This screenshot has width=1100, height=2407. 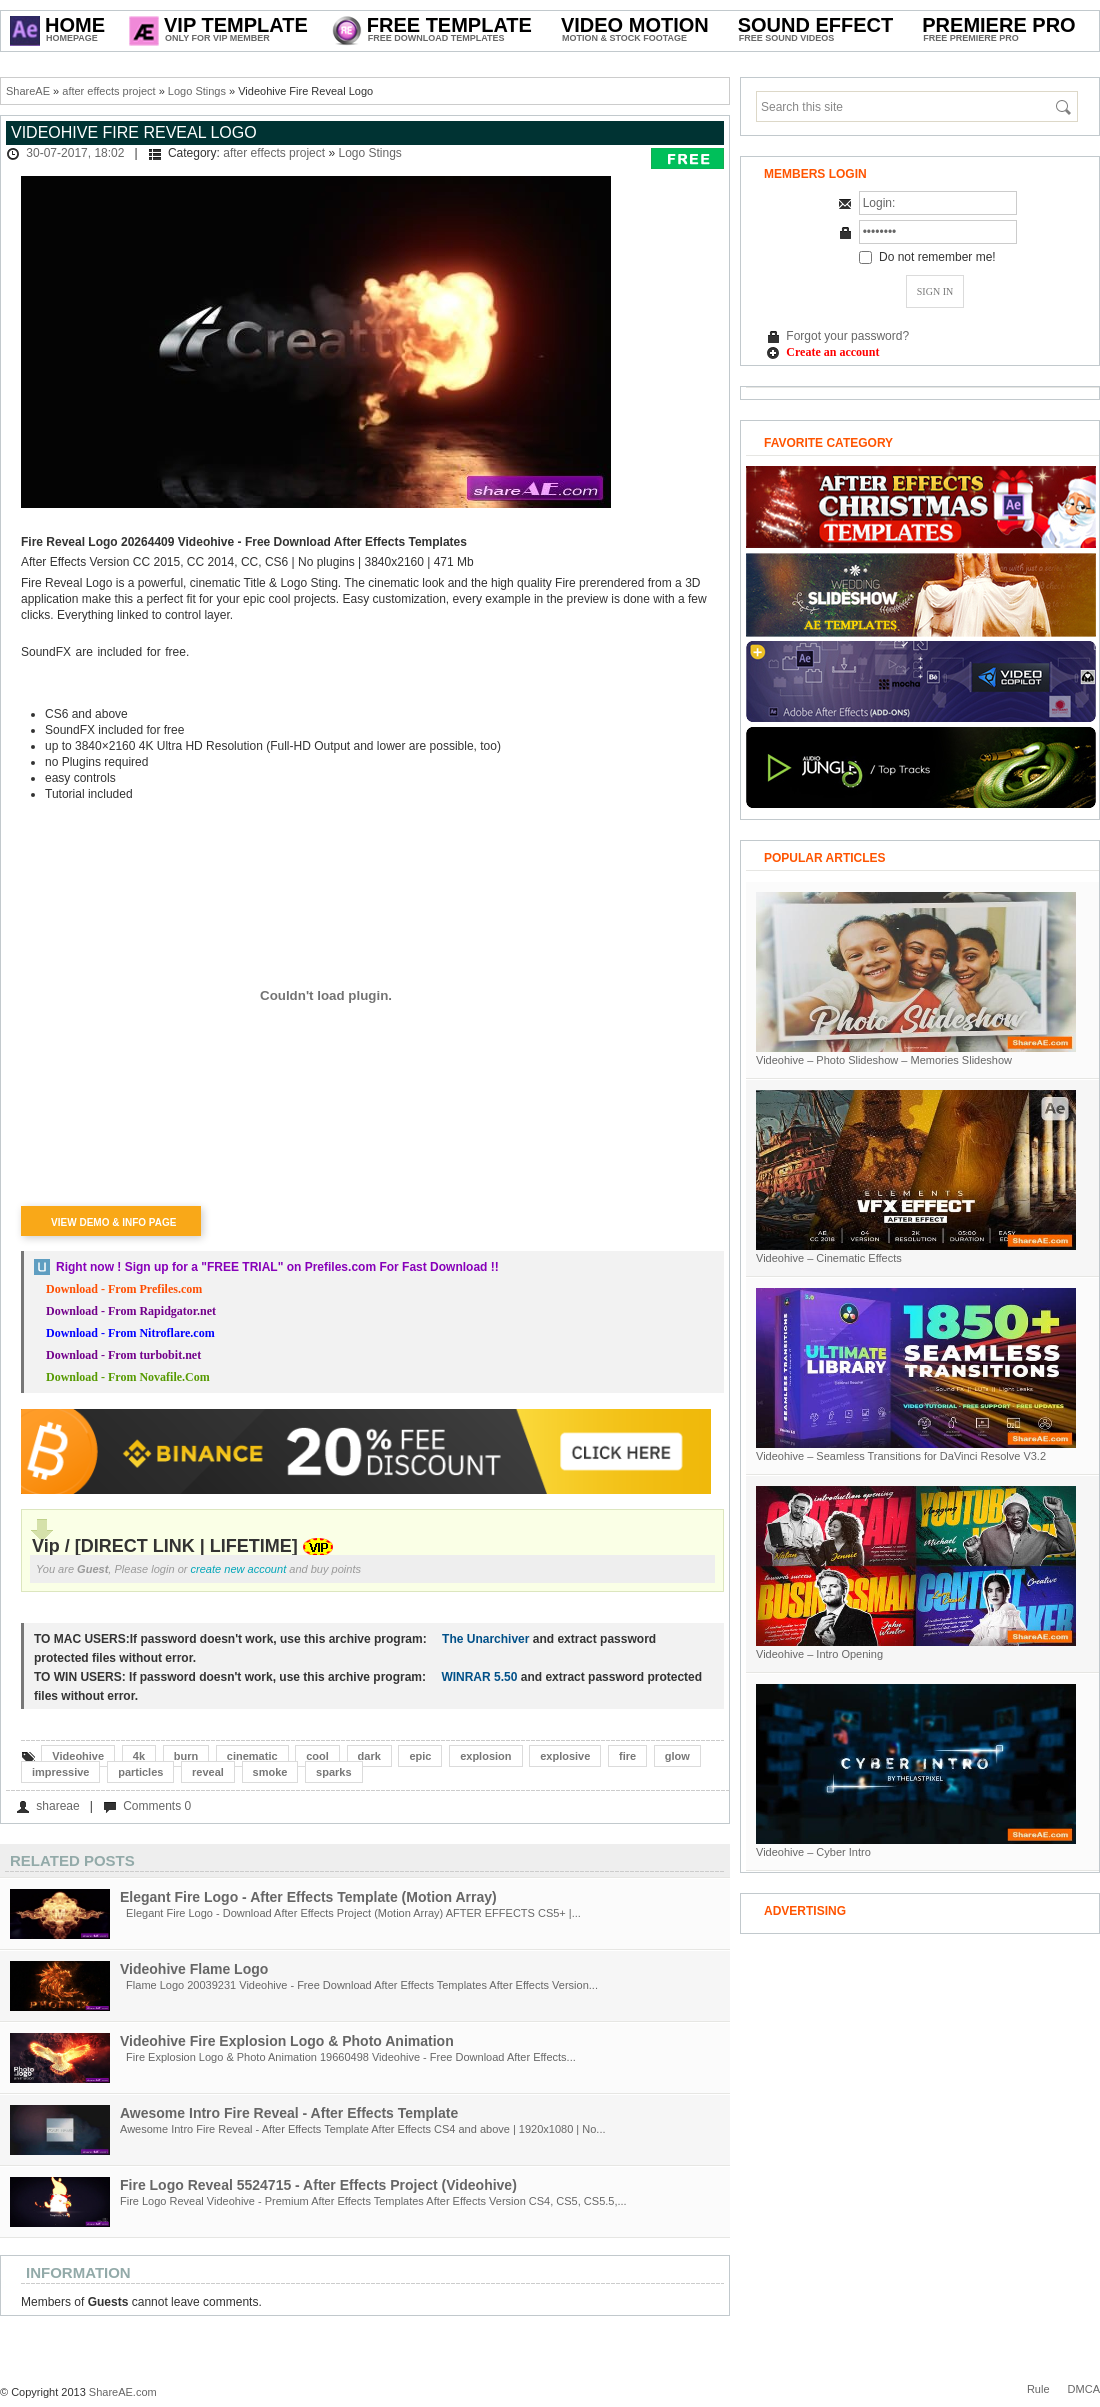 I want to click on Comments 0, so click(x=157, y=1806).